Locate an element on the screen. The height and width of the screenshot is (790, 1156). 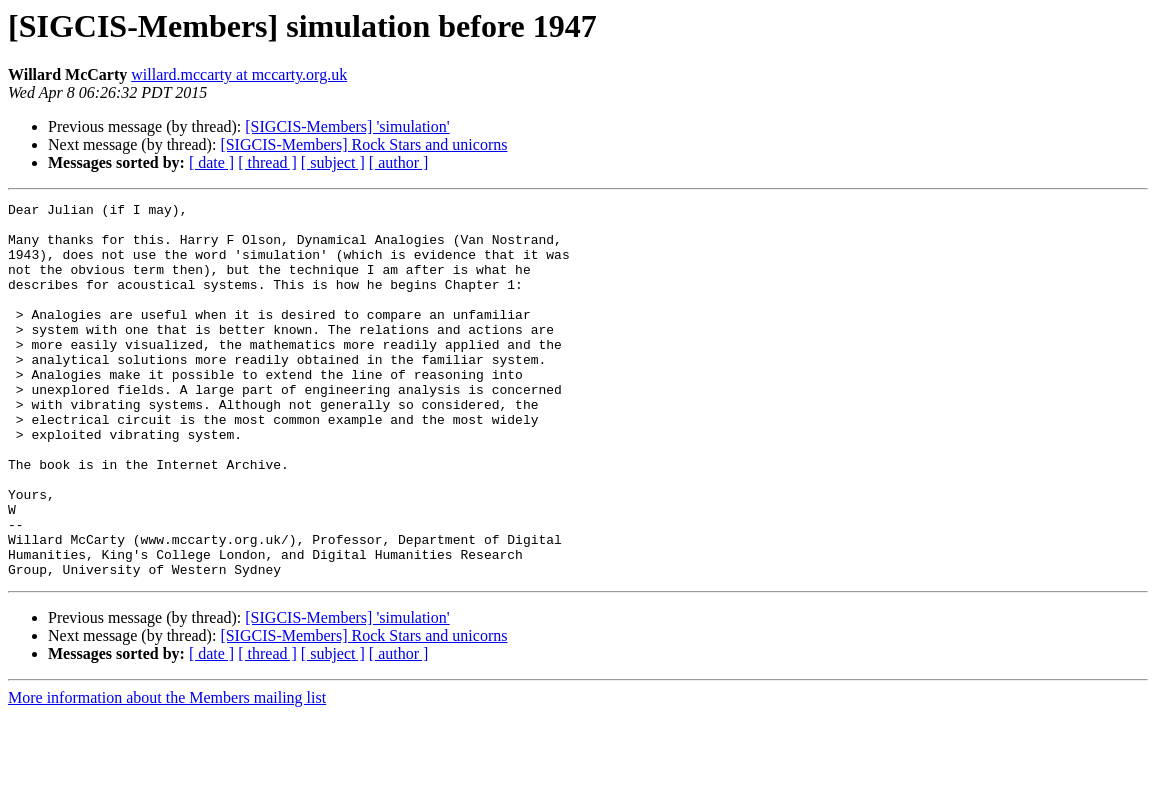
[ author ] is located at coordinates (399, 162).